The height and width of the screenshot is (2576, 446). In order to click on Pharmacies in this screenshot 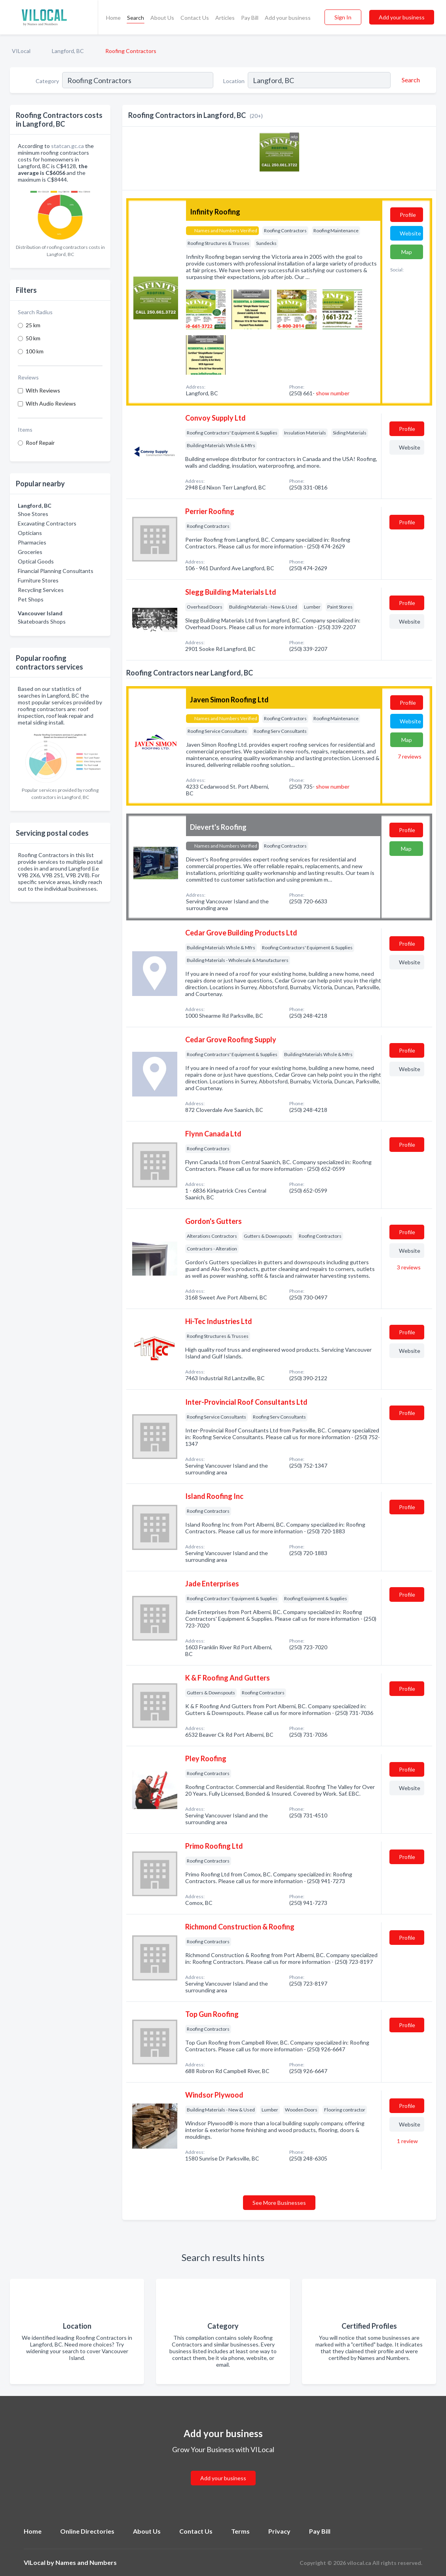, I will do `click(32, 542)`.